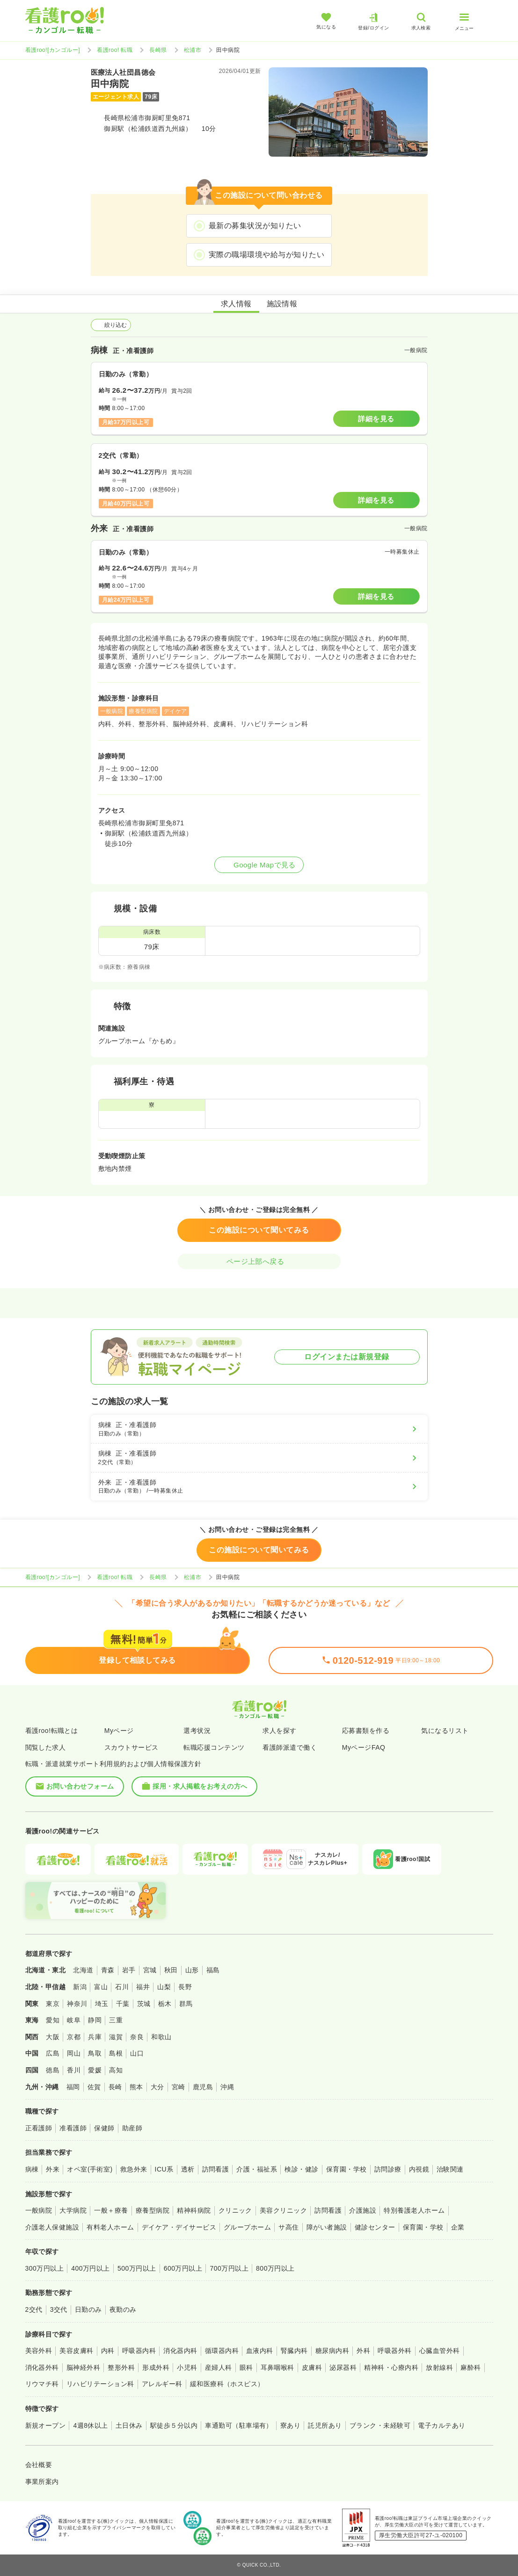  What do you see at coordinates (343, 2367) in the screenshot?
I see `泌尿器科` at bounding box center [343, 2367].